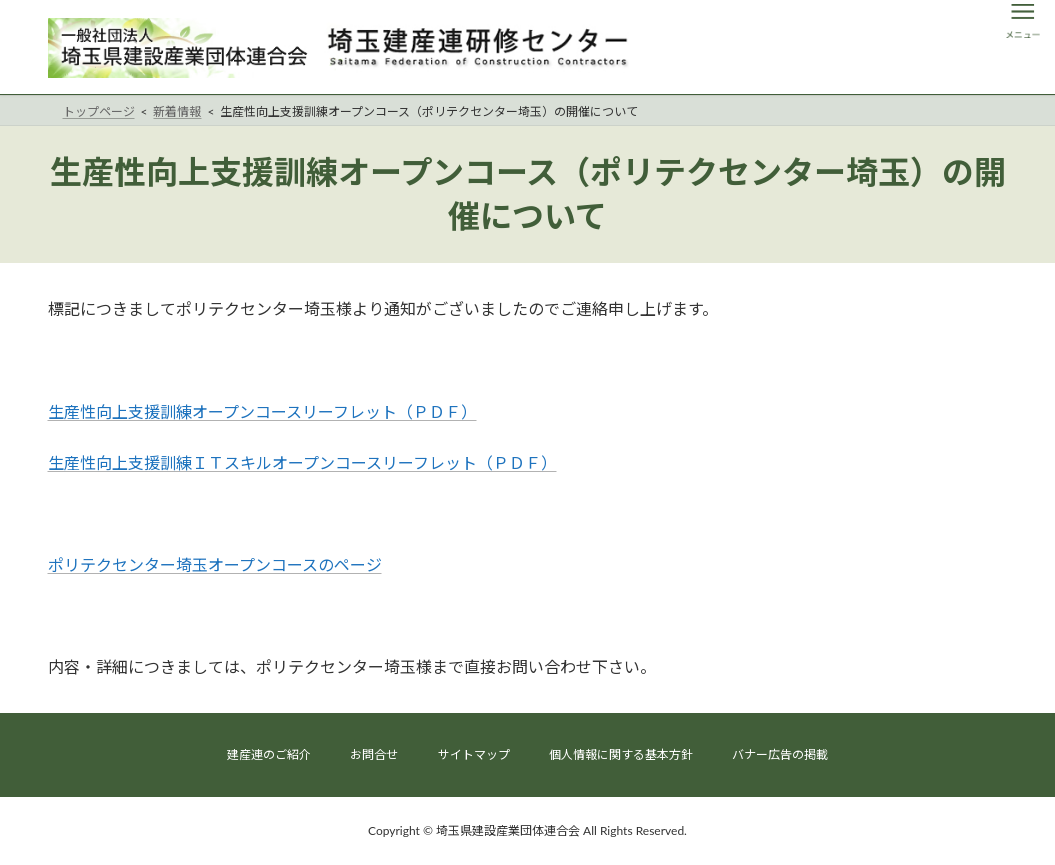 This screenshot has height=865, width=1055. I want to click on 個人情報に関する基本方針, so click(621, 754).